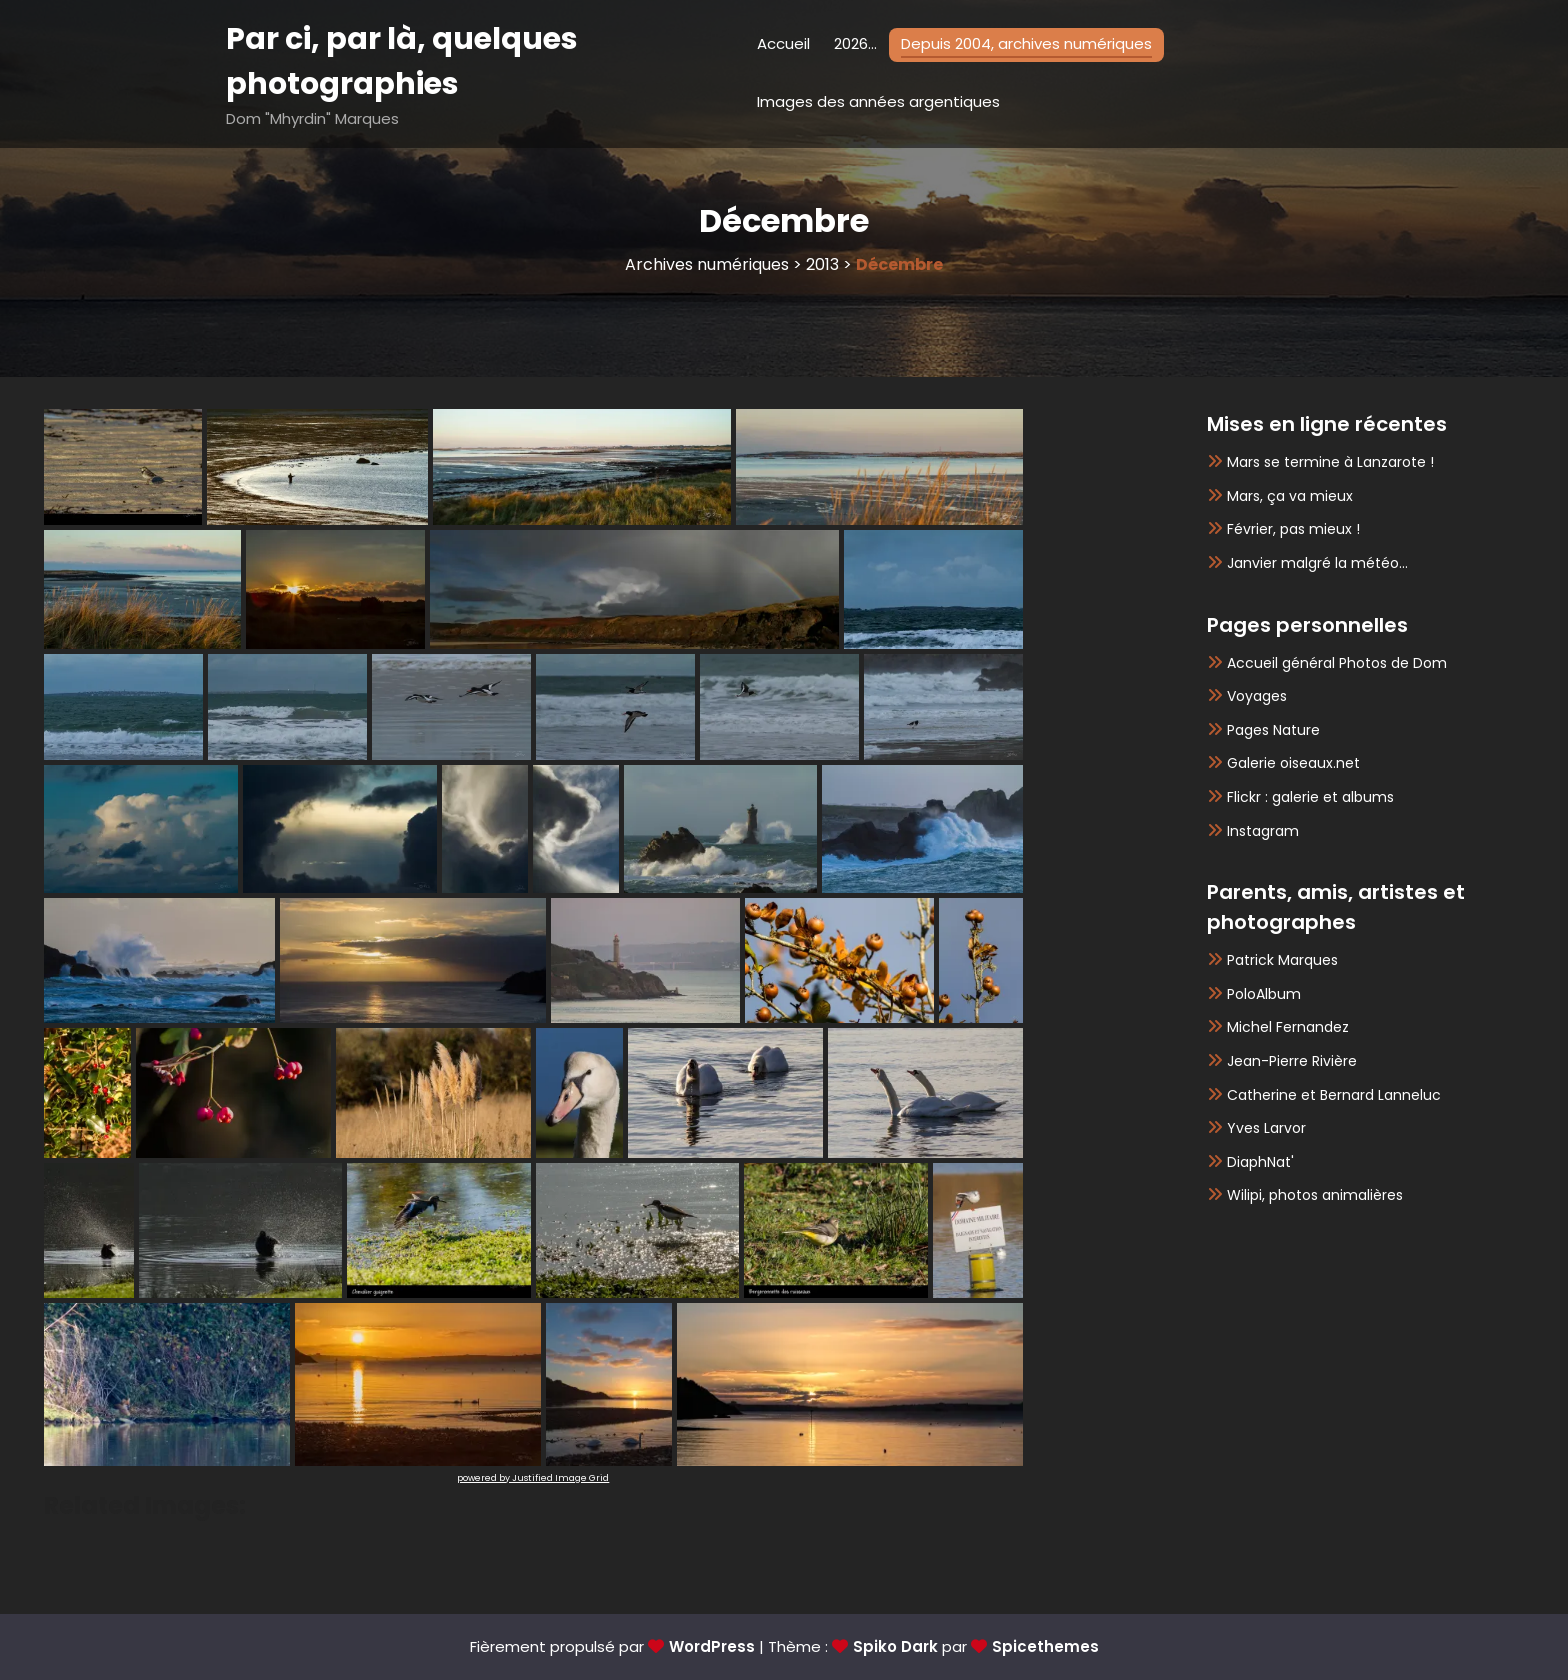 The height and width of the screenshot is (1680, 1568). What do you see at coordinates (1330, 462) in the screenshot?
I see `Mars se termine à Lanzarote !` at bounding box center [1330, 462].